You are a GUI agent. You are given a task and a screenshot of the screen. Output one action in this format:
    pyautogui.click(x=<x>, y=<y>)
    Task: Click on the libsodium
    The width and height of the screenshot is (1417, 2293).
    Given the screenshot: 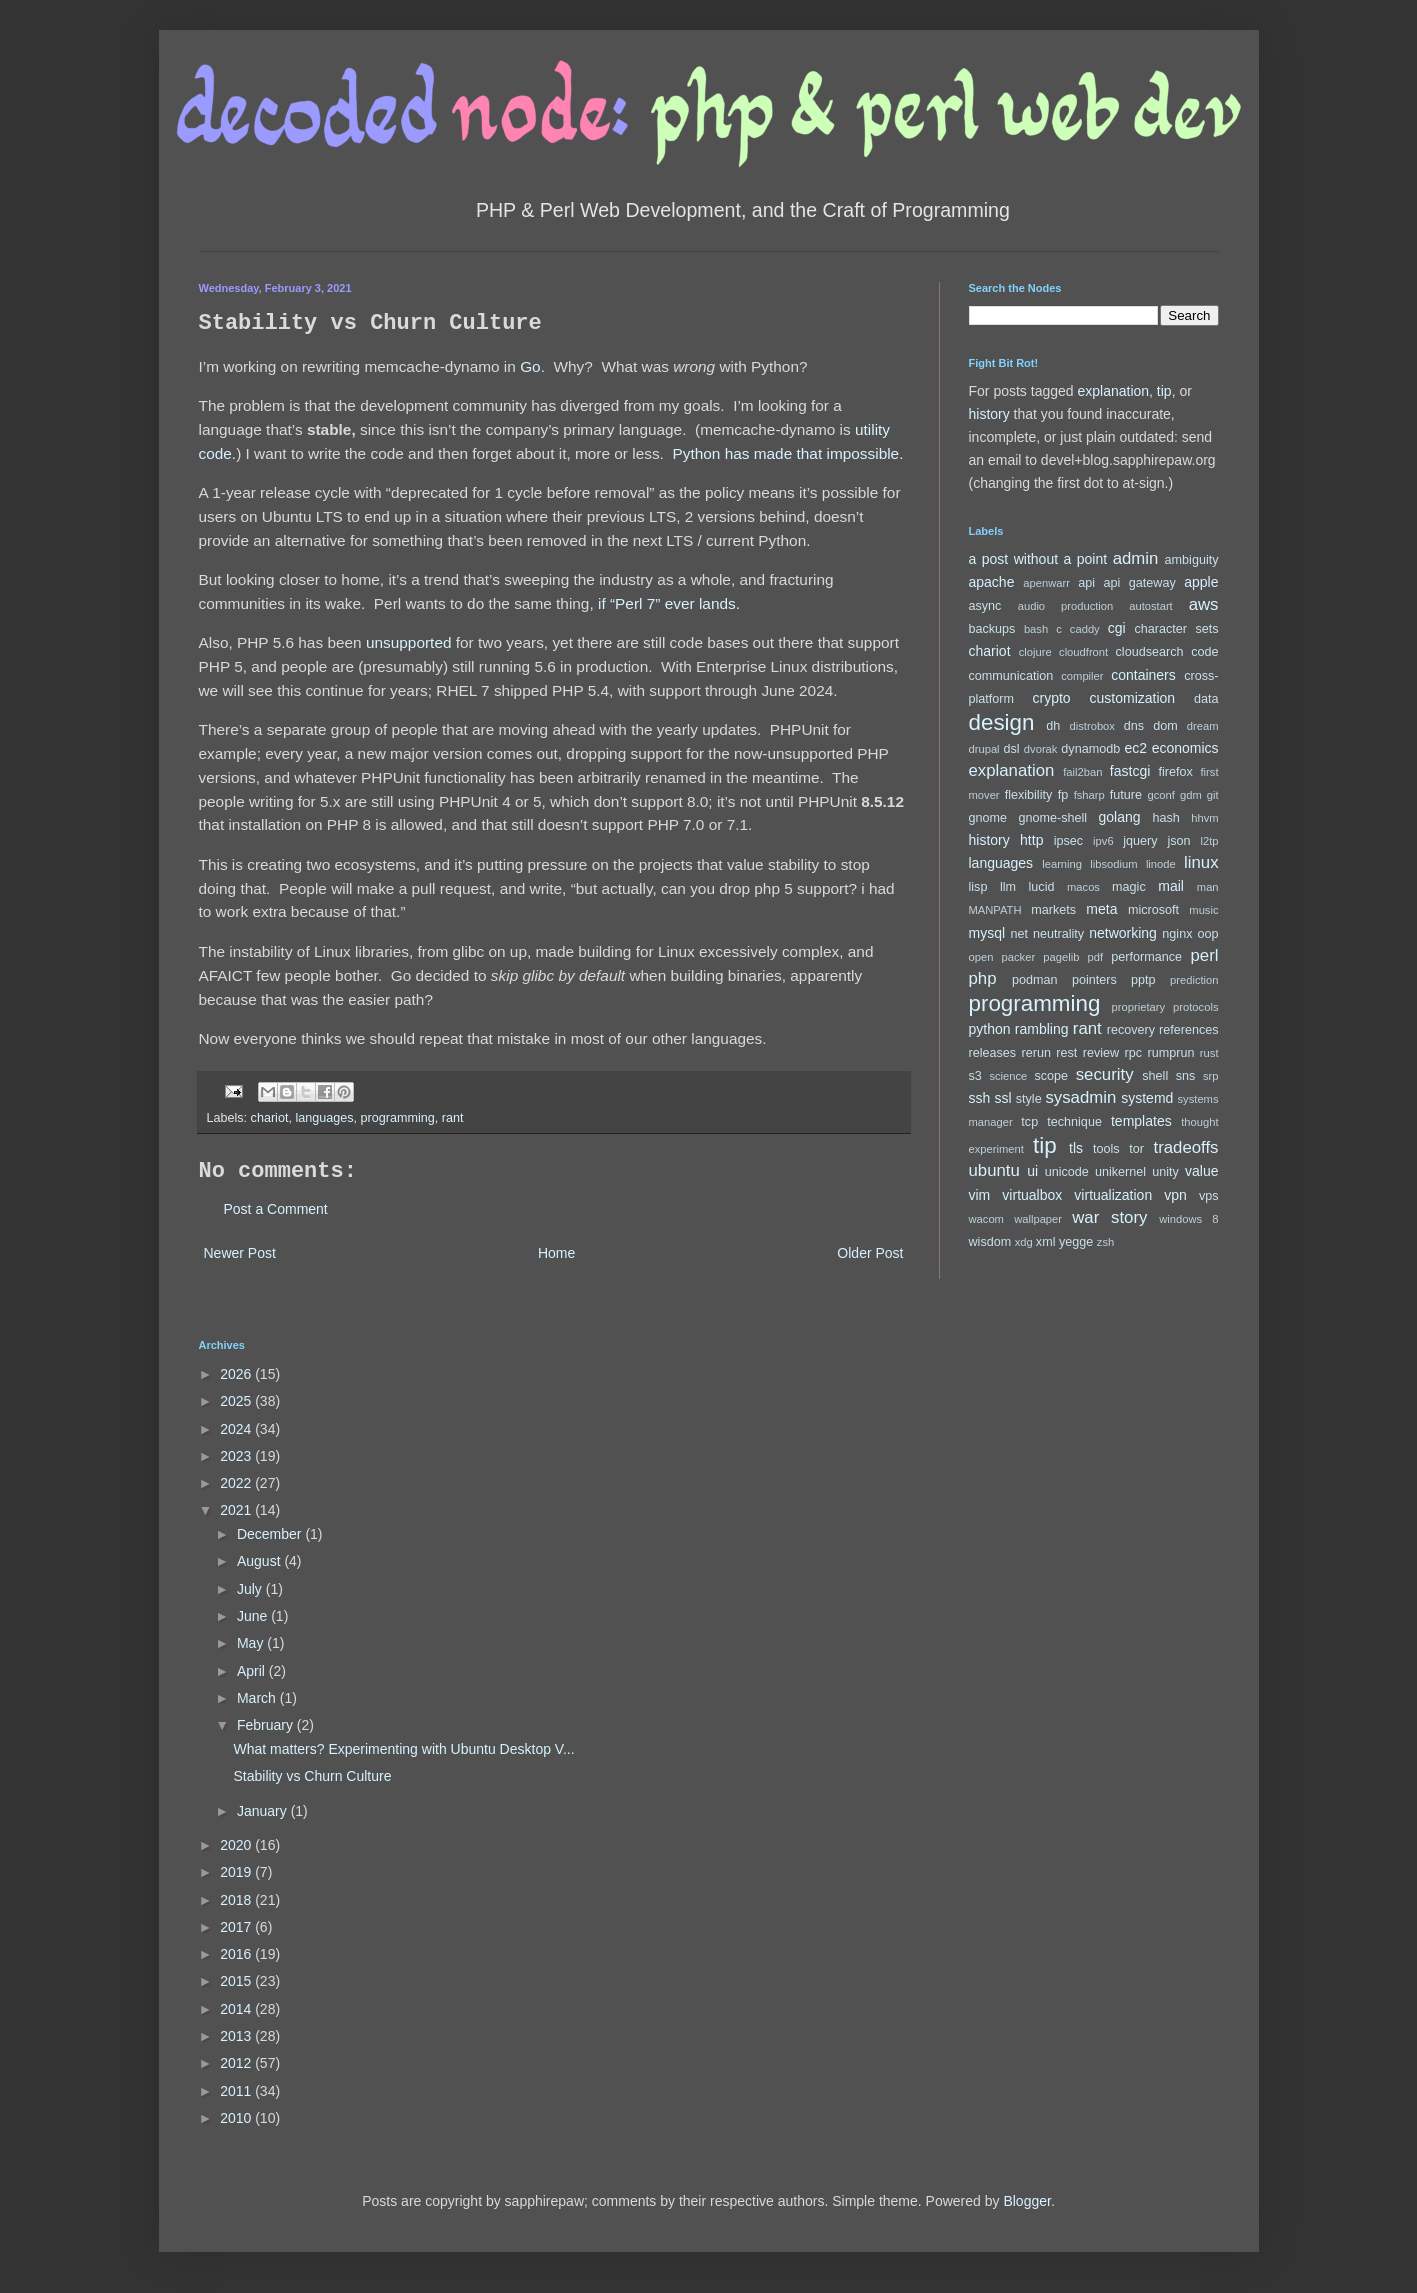 What is the action you would take?
    pyautogui.click(x=1113, y=864)
    